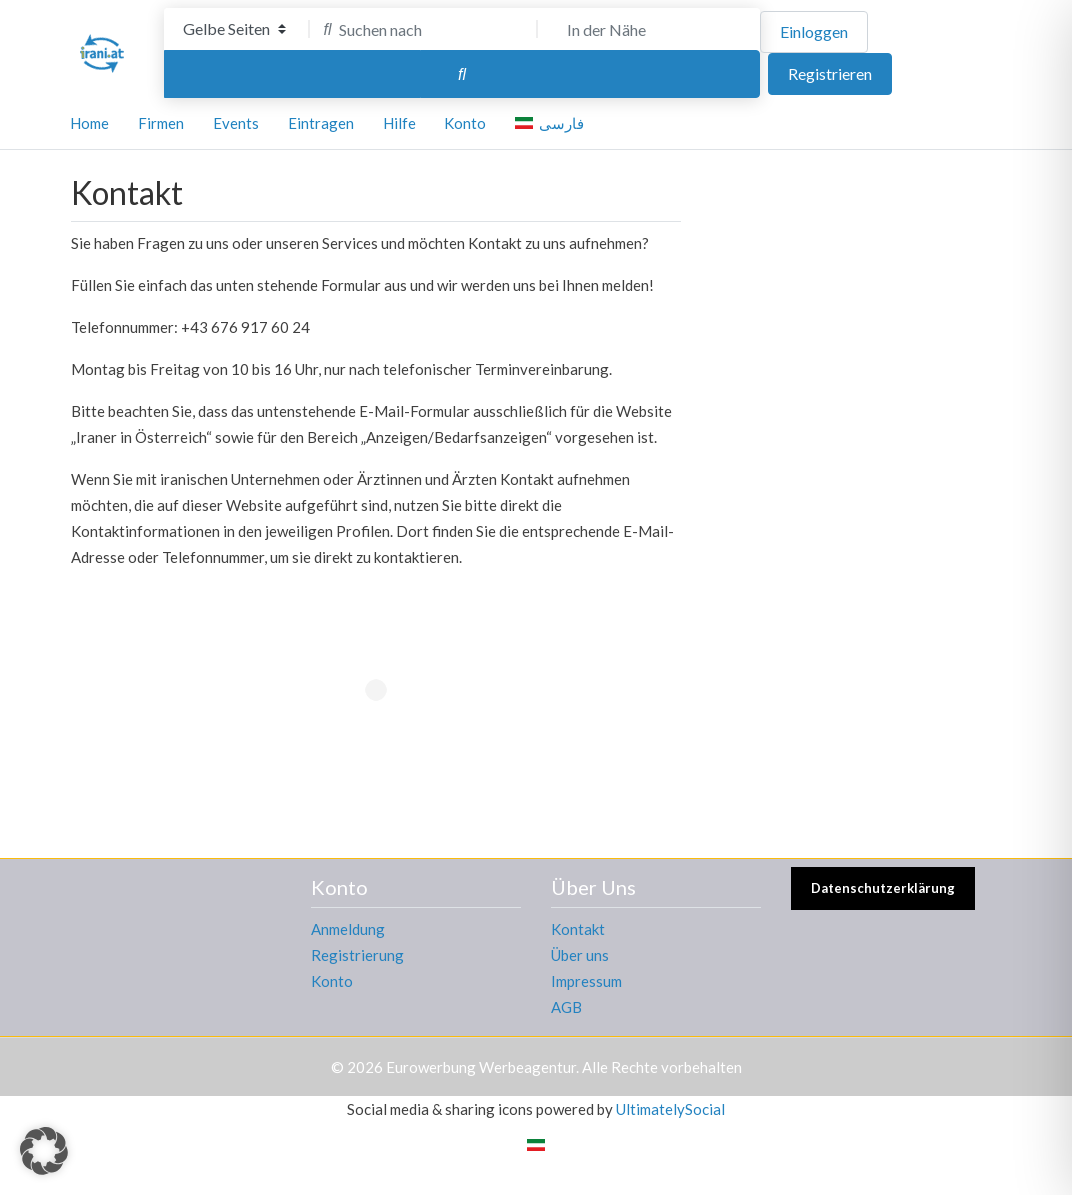 The height and width of the screenshot is (1195, 1072). Describe the element at coordinates (236, 123) in the screenshot. I see `Events [button]` at that location.